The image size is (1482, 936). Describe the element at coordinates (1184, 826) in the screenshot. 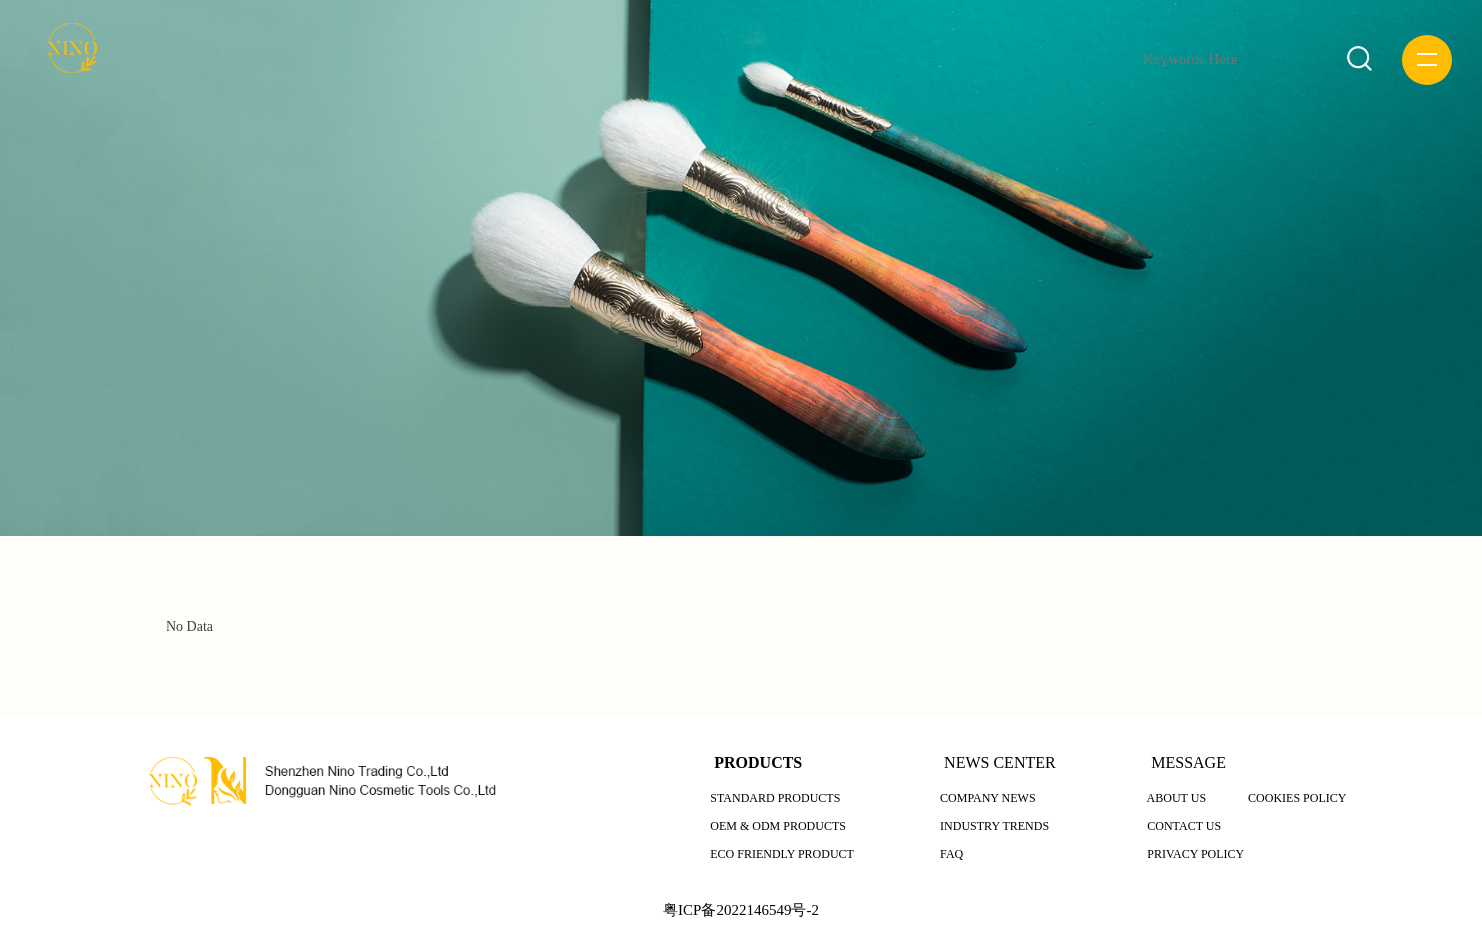

I see `CONTACT US` at that location.